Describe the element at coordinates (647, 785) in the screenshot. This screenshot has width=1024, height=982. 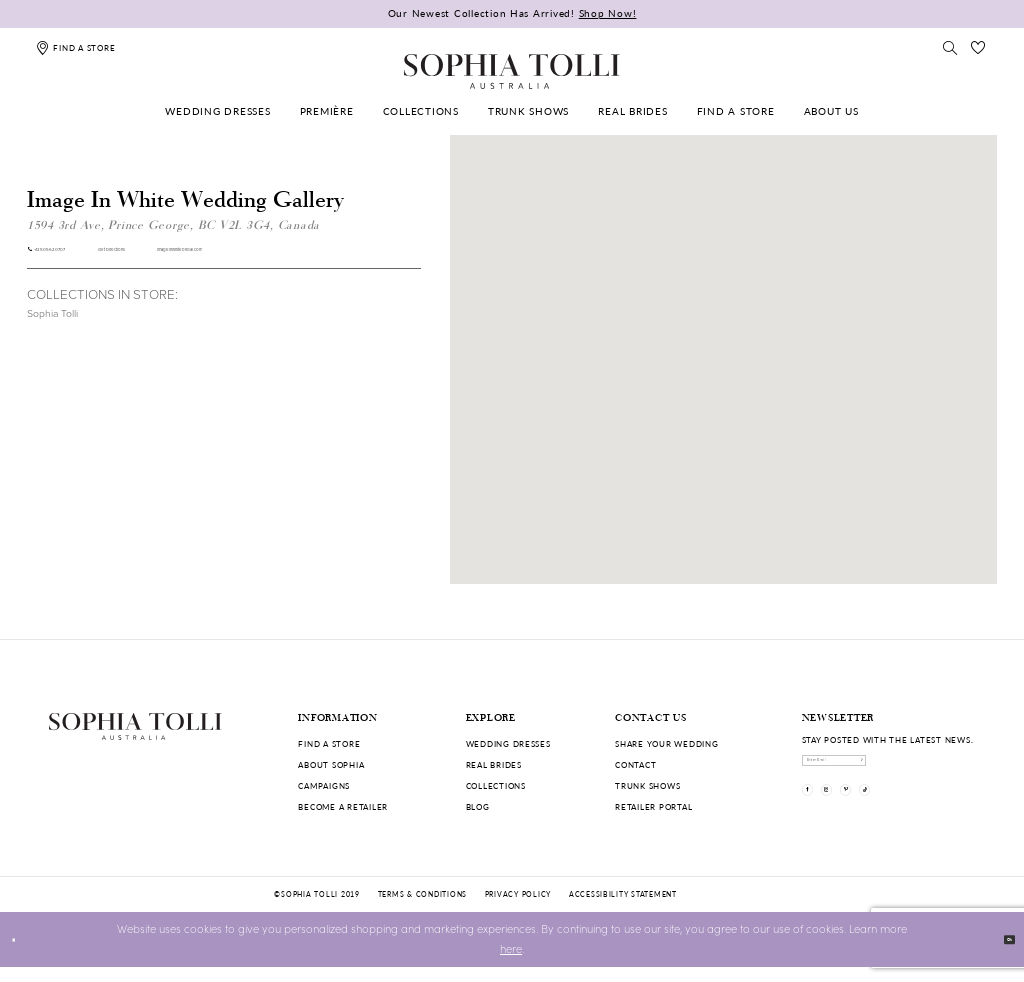
I see `Trunk shows` at that location.